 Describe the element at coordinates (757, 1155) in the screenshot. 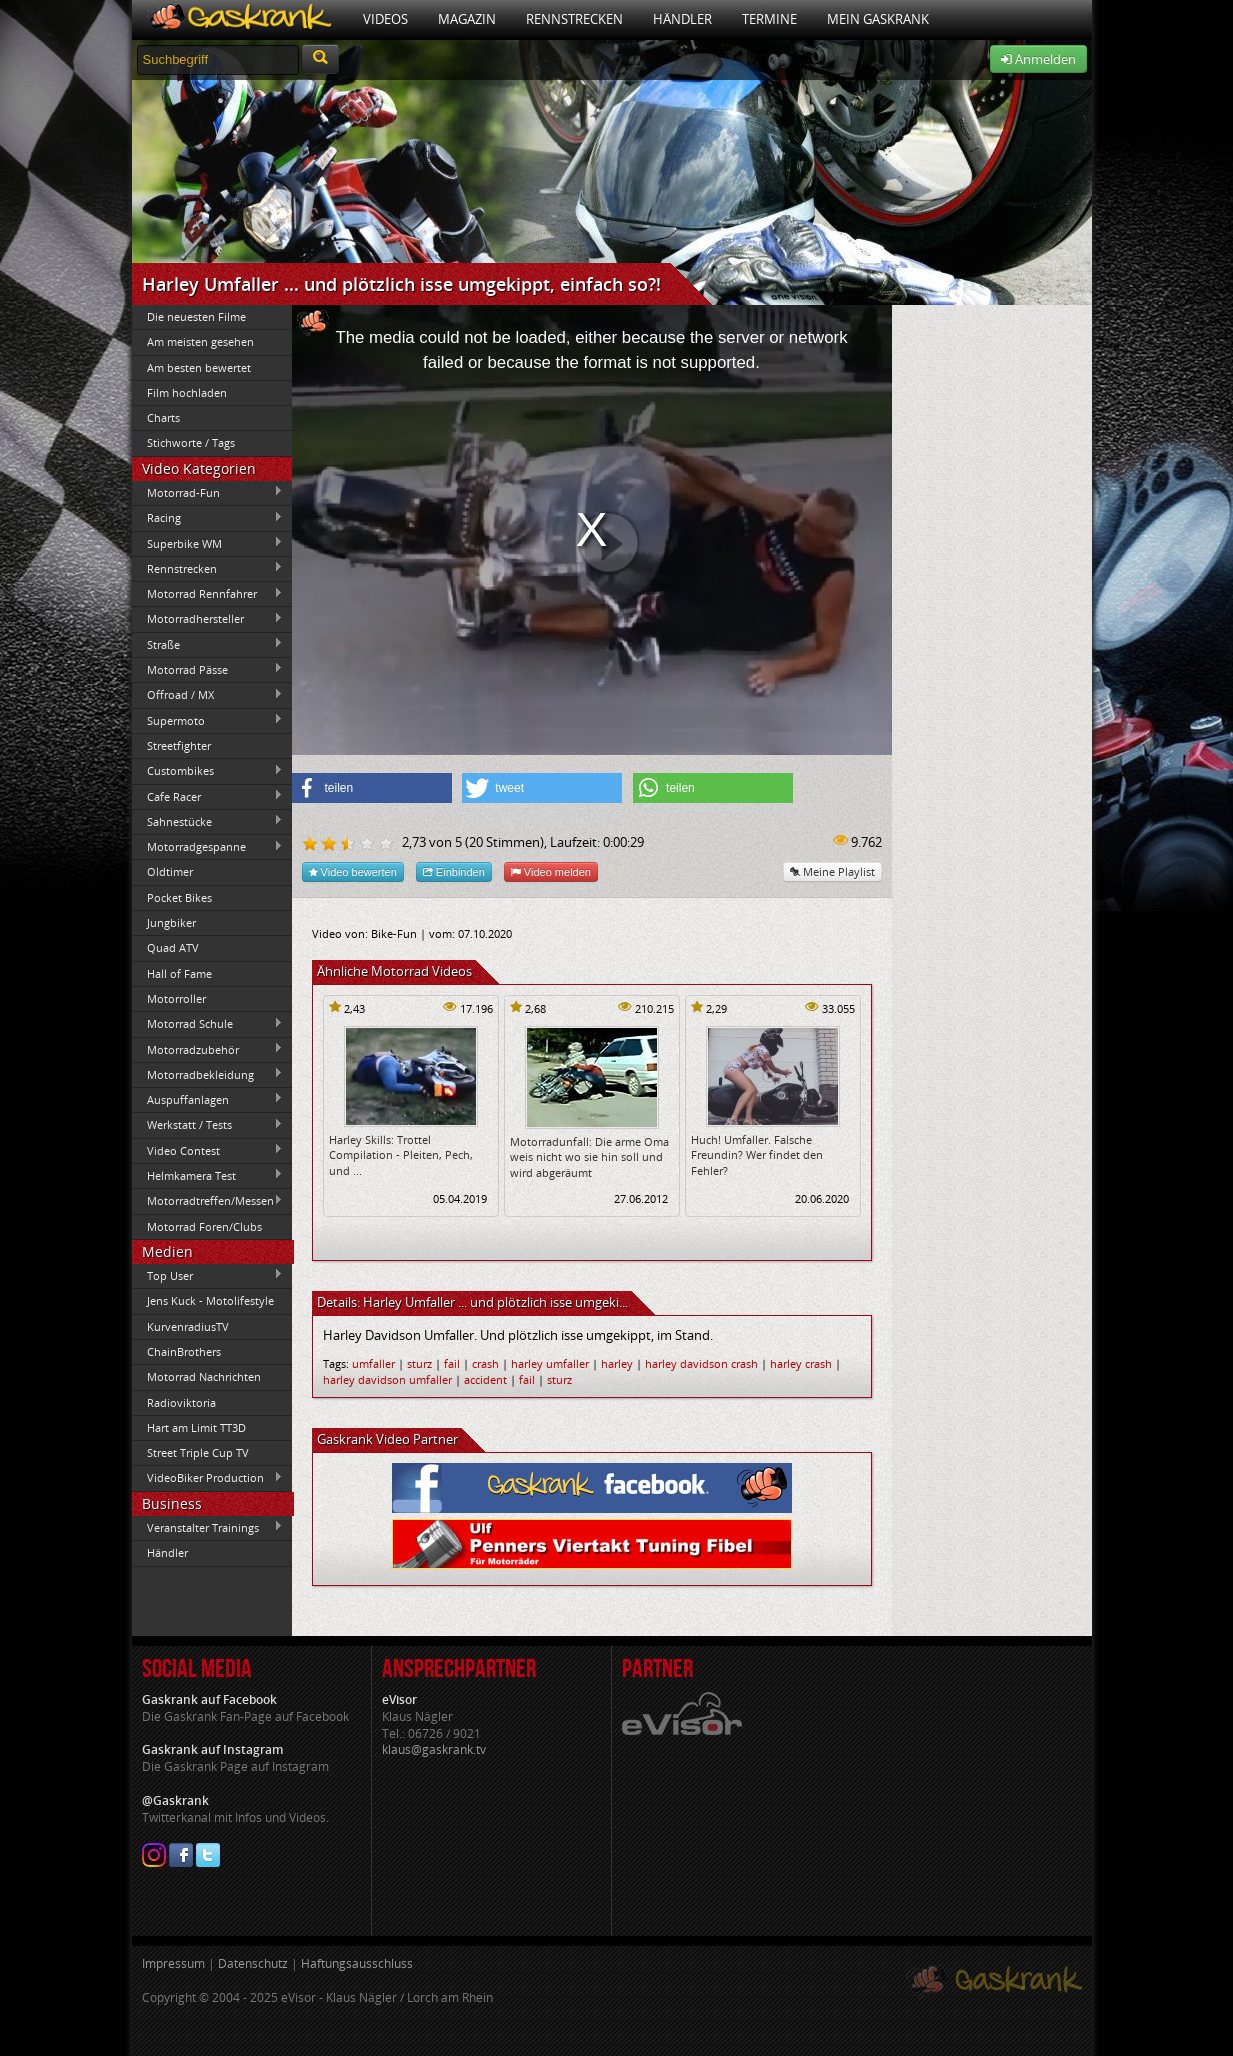

I see `Huch! Umfaller. Falsche Freundin? Wer findet den Fehler?` at that location.